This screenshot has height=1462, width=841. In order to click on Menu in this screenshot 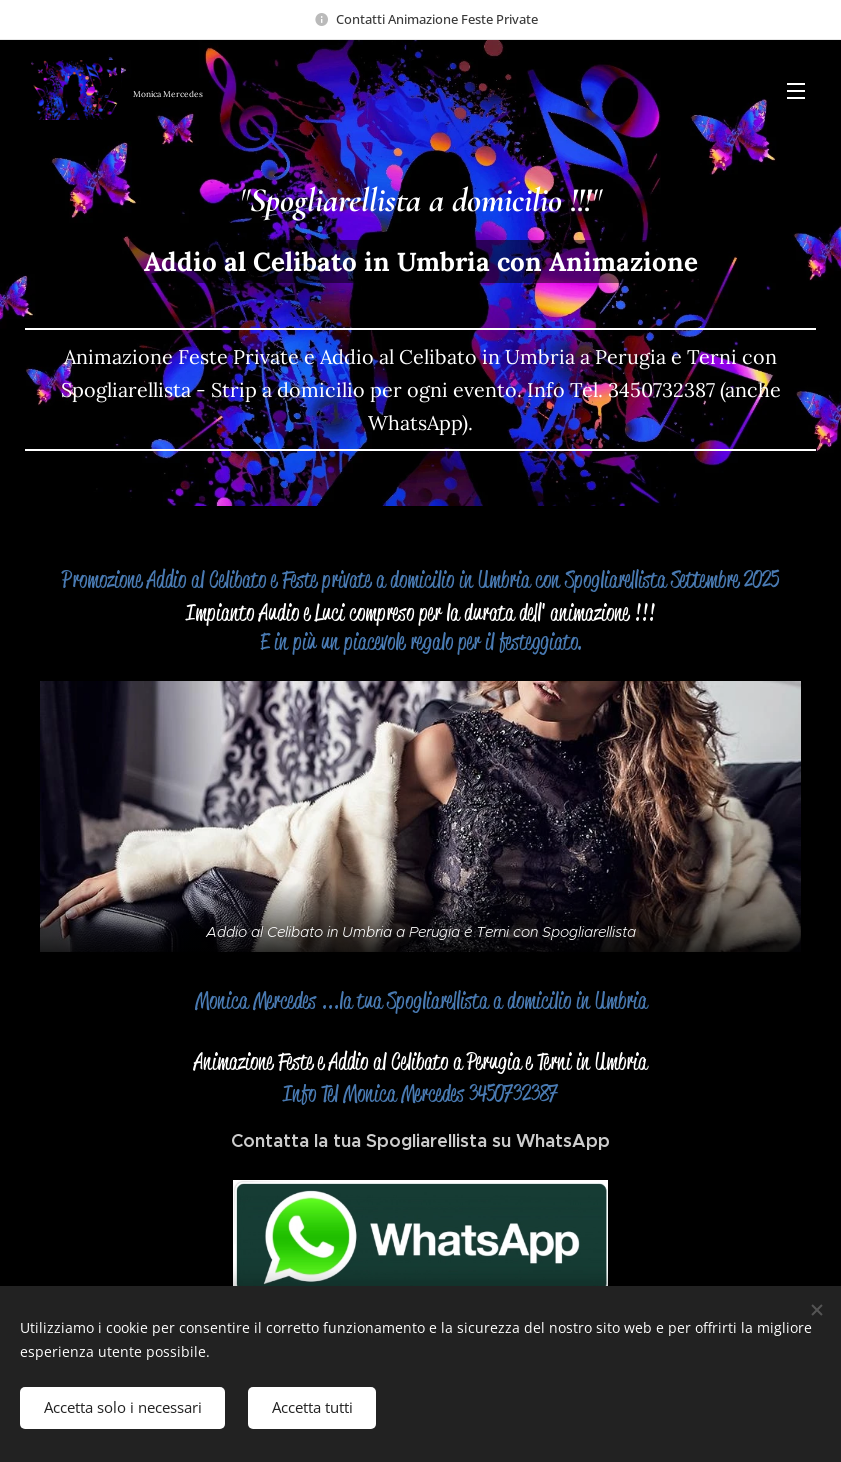, I will do `click(796, 91)`.